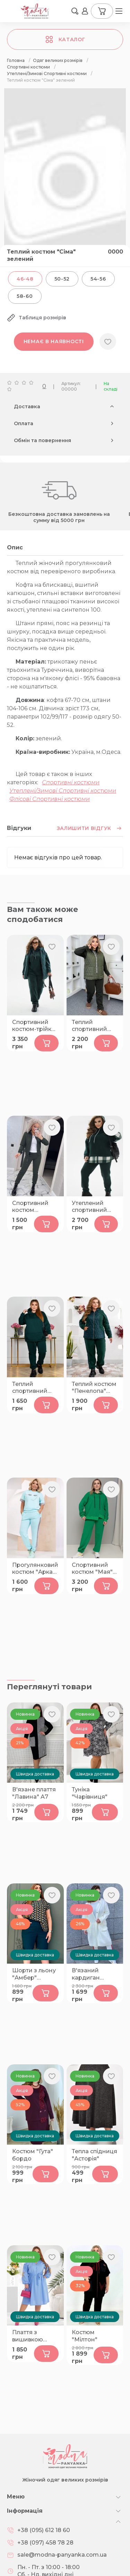 This screenshot has width=130, height=2576. Describe the element at coordinates (84, 2336) in the screenshot. I see `Костюм "Мілтон"` at that location.